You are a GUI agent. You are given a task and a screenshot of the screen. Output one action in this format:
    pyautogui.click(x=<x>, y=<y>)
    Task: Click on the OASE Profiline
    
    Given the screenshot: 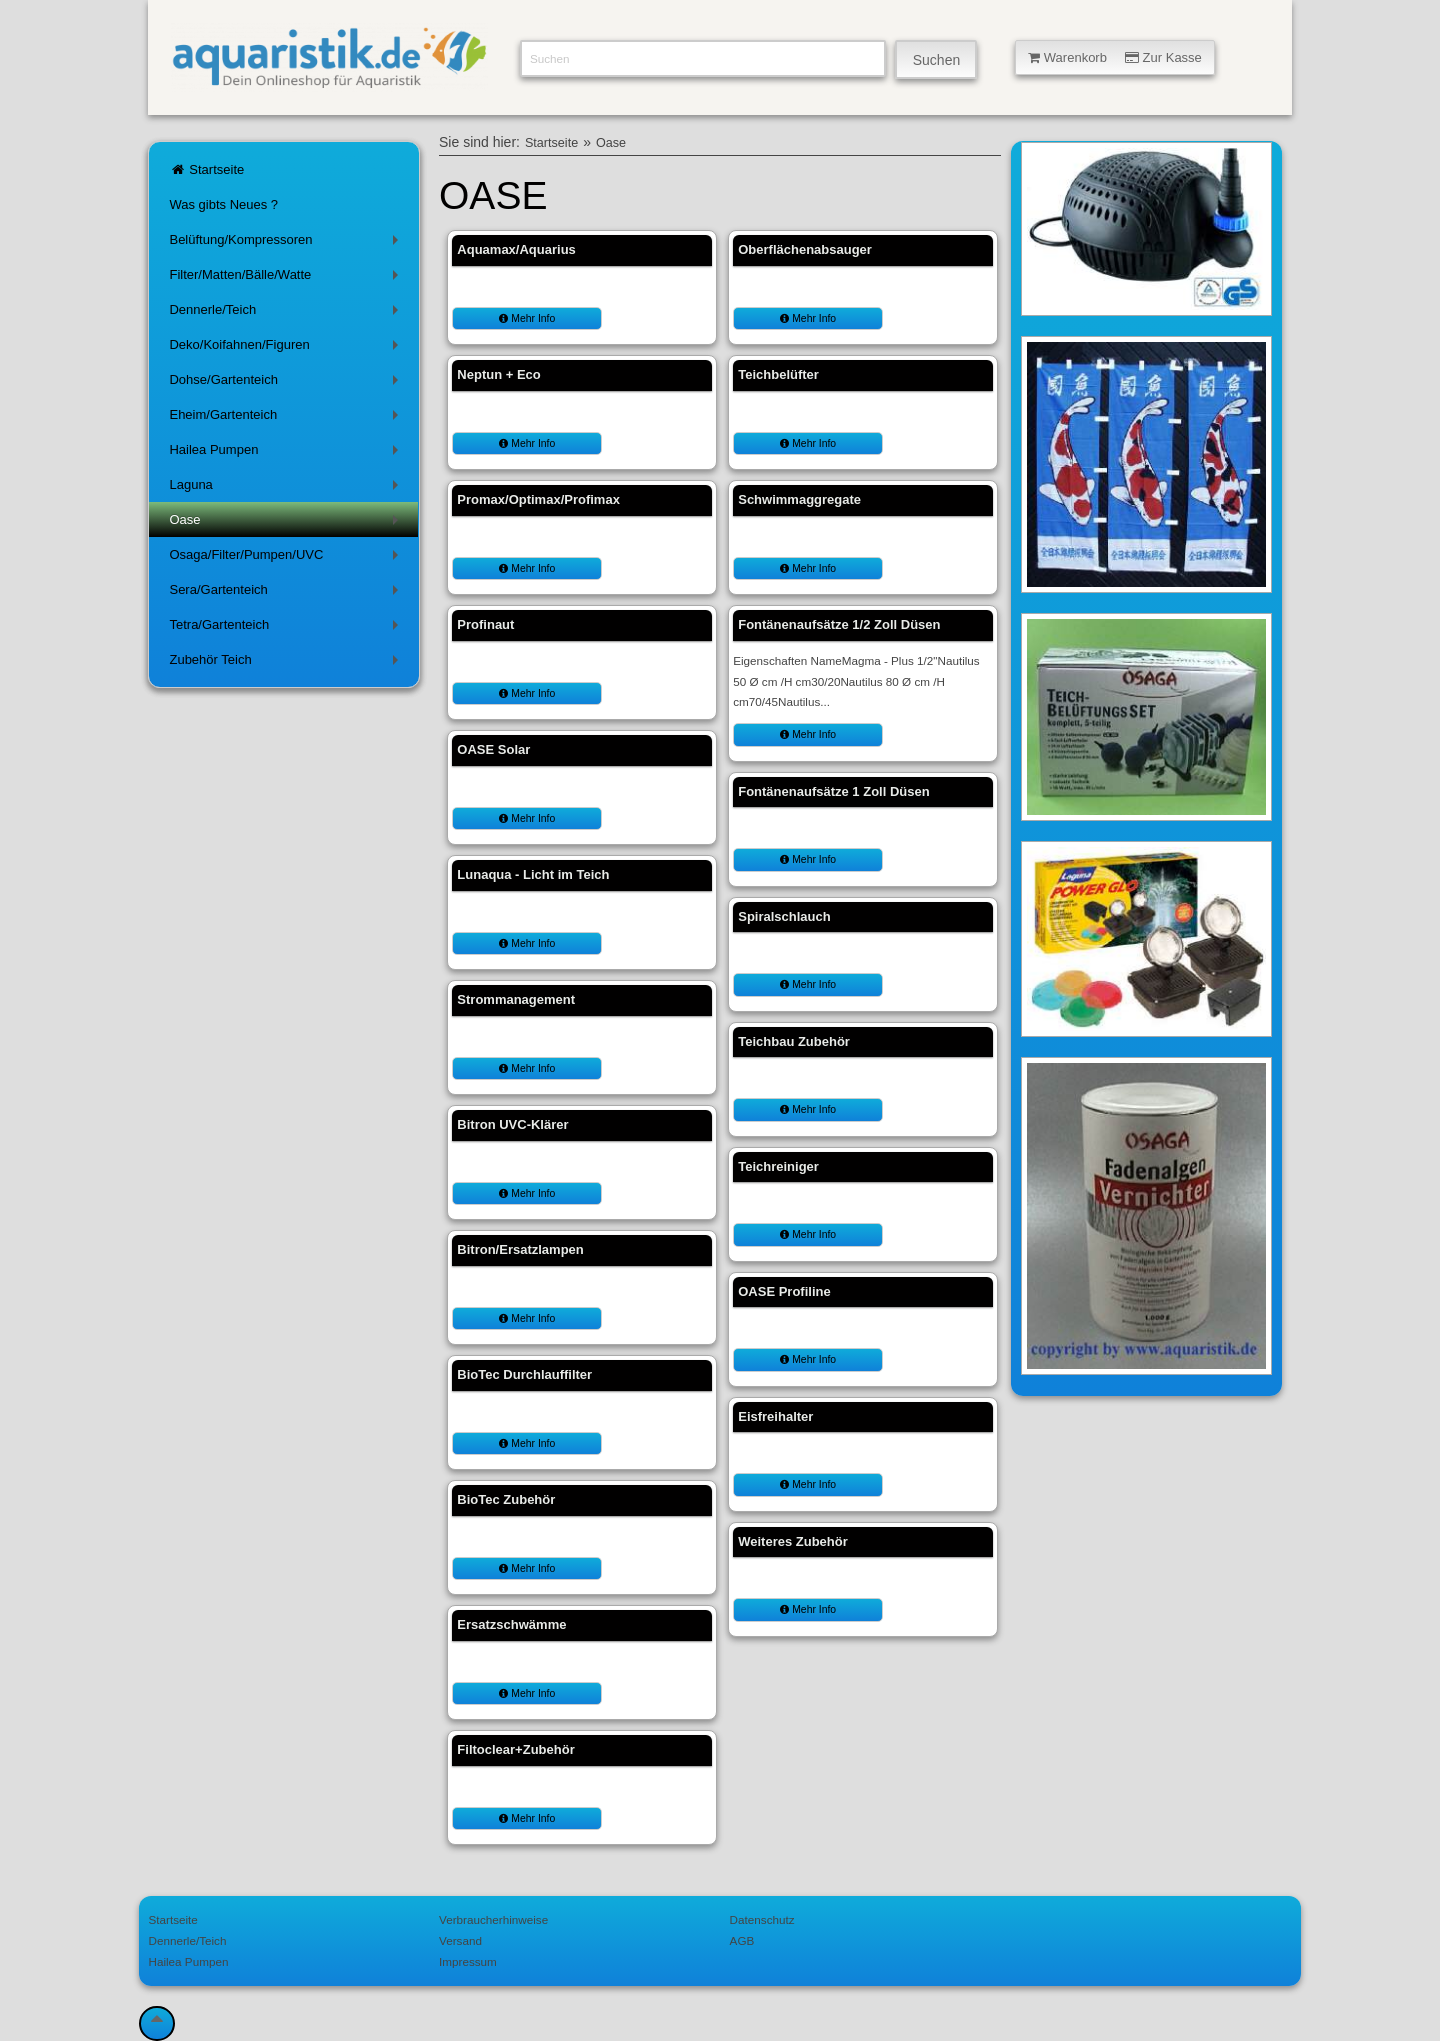 What is the action you would take?
    pyautogui.click(x=784, y=1291)
    